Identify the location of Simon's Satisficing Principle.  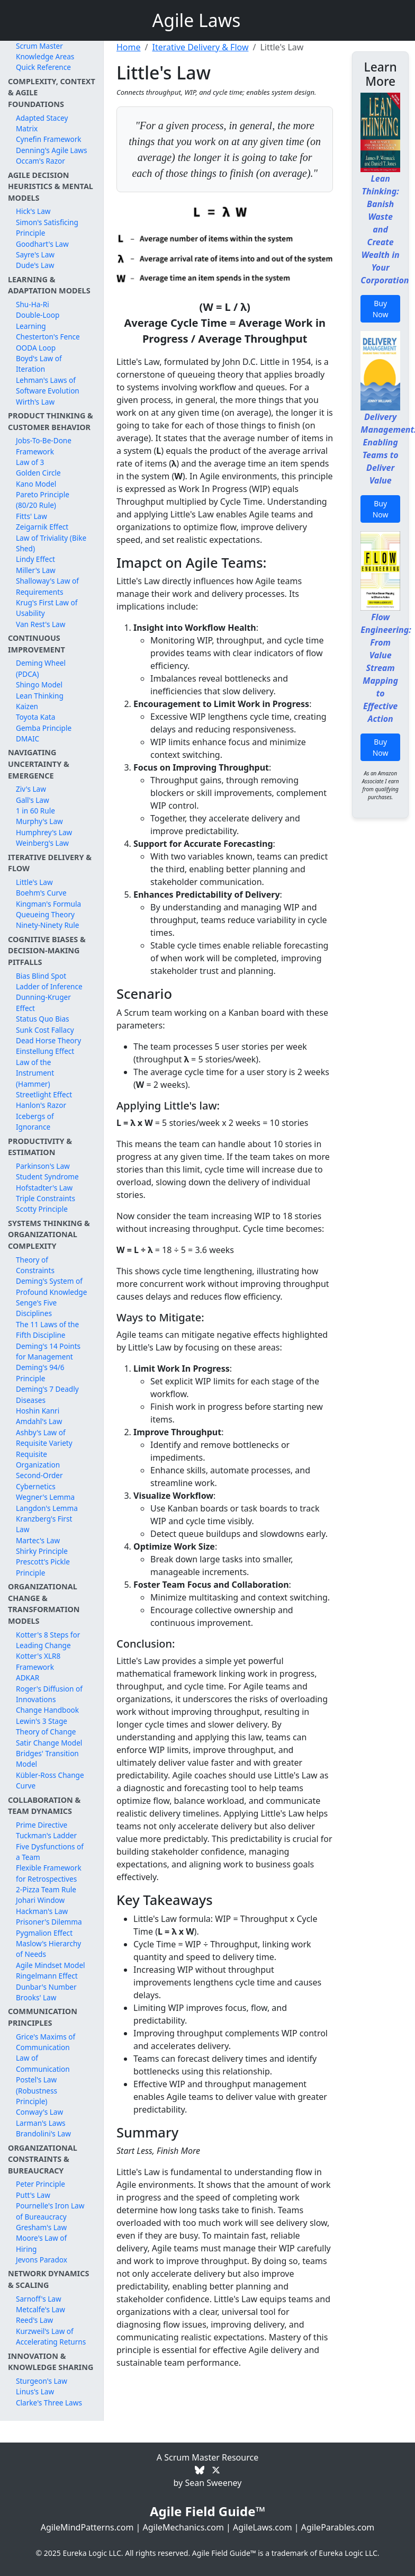
(47, 227).